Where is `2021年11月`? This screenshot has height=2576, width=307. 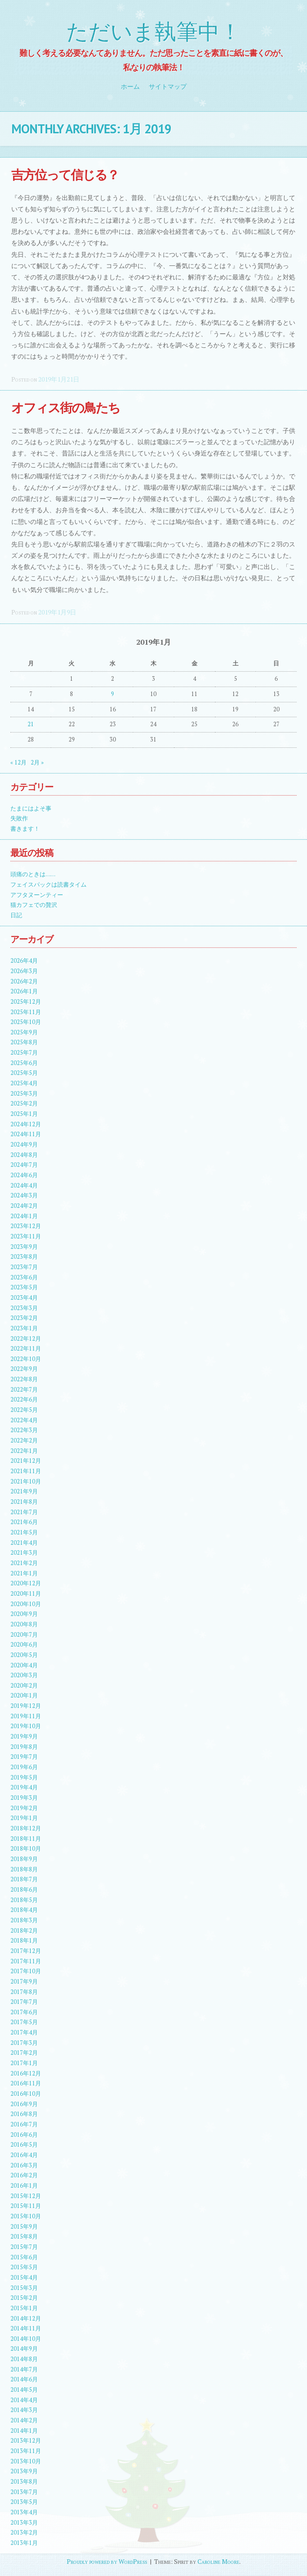
2021年11月 is located at coordinates (25, 1471).